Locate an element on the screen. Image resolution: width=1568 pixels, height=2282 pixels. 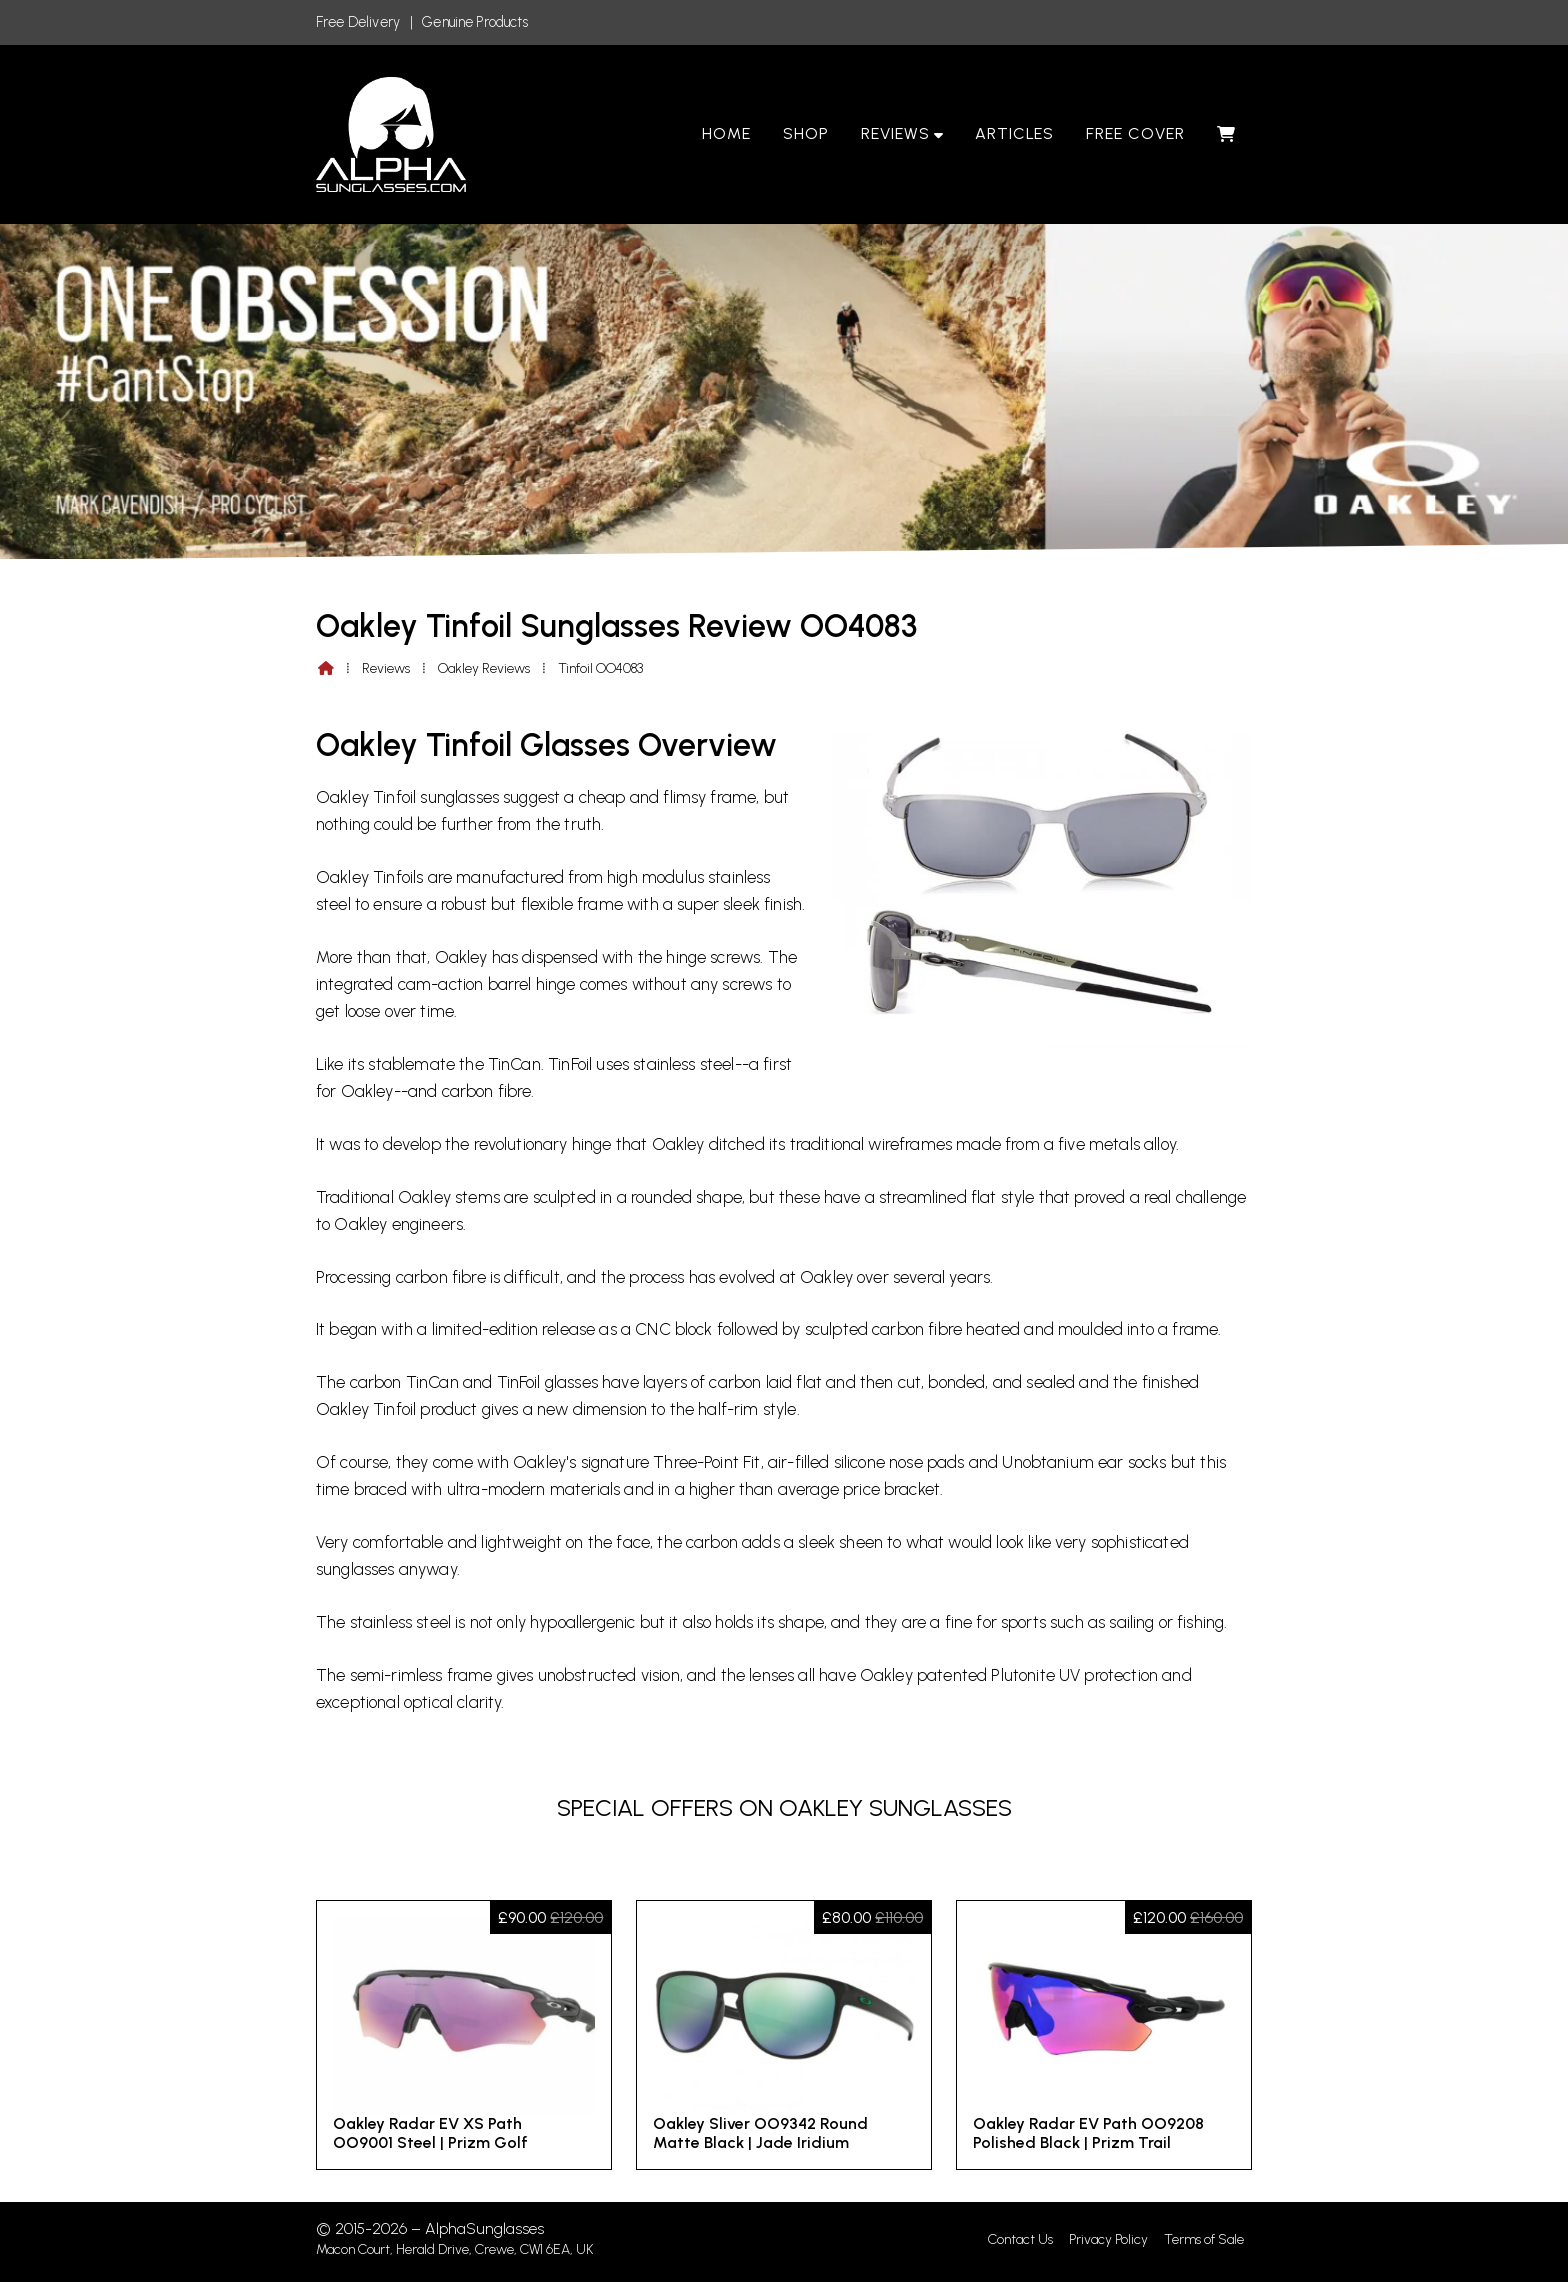
Contact Us [menuitem] is located at coordinates (1020, 2239).